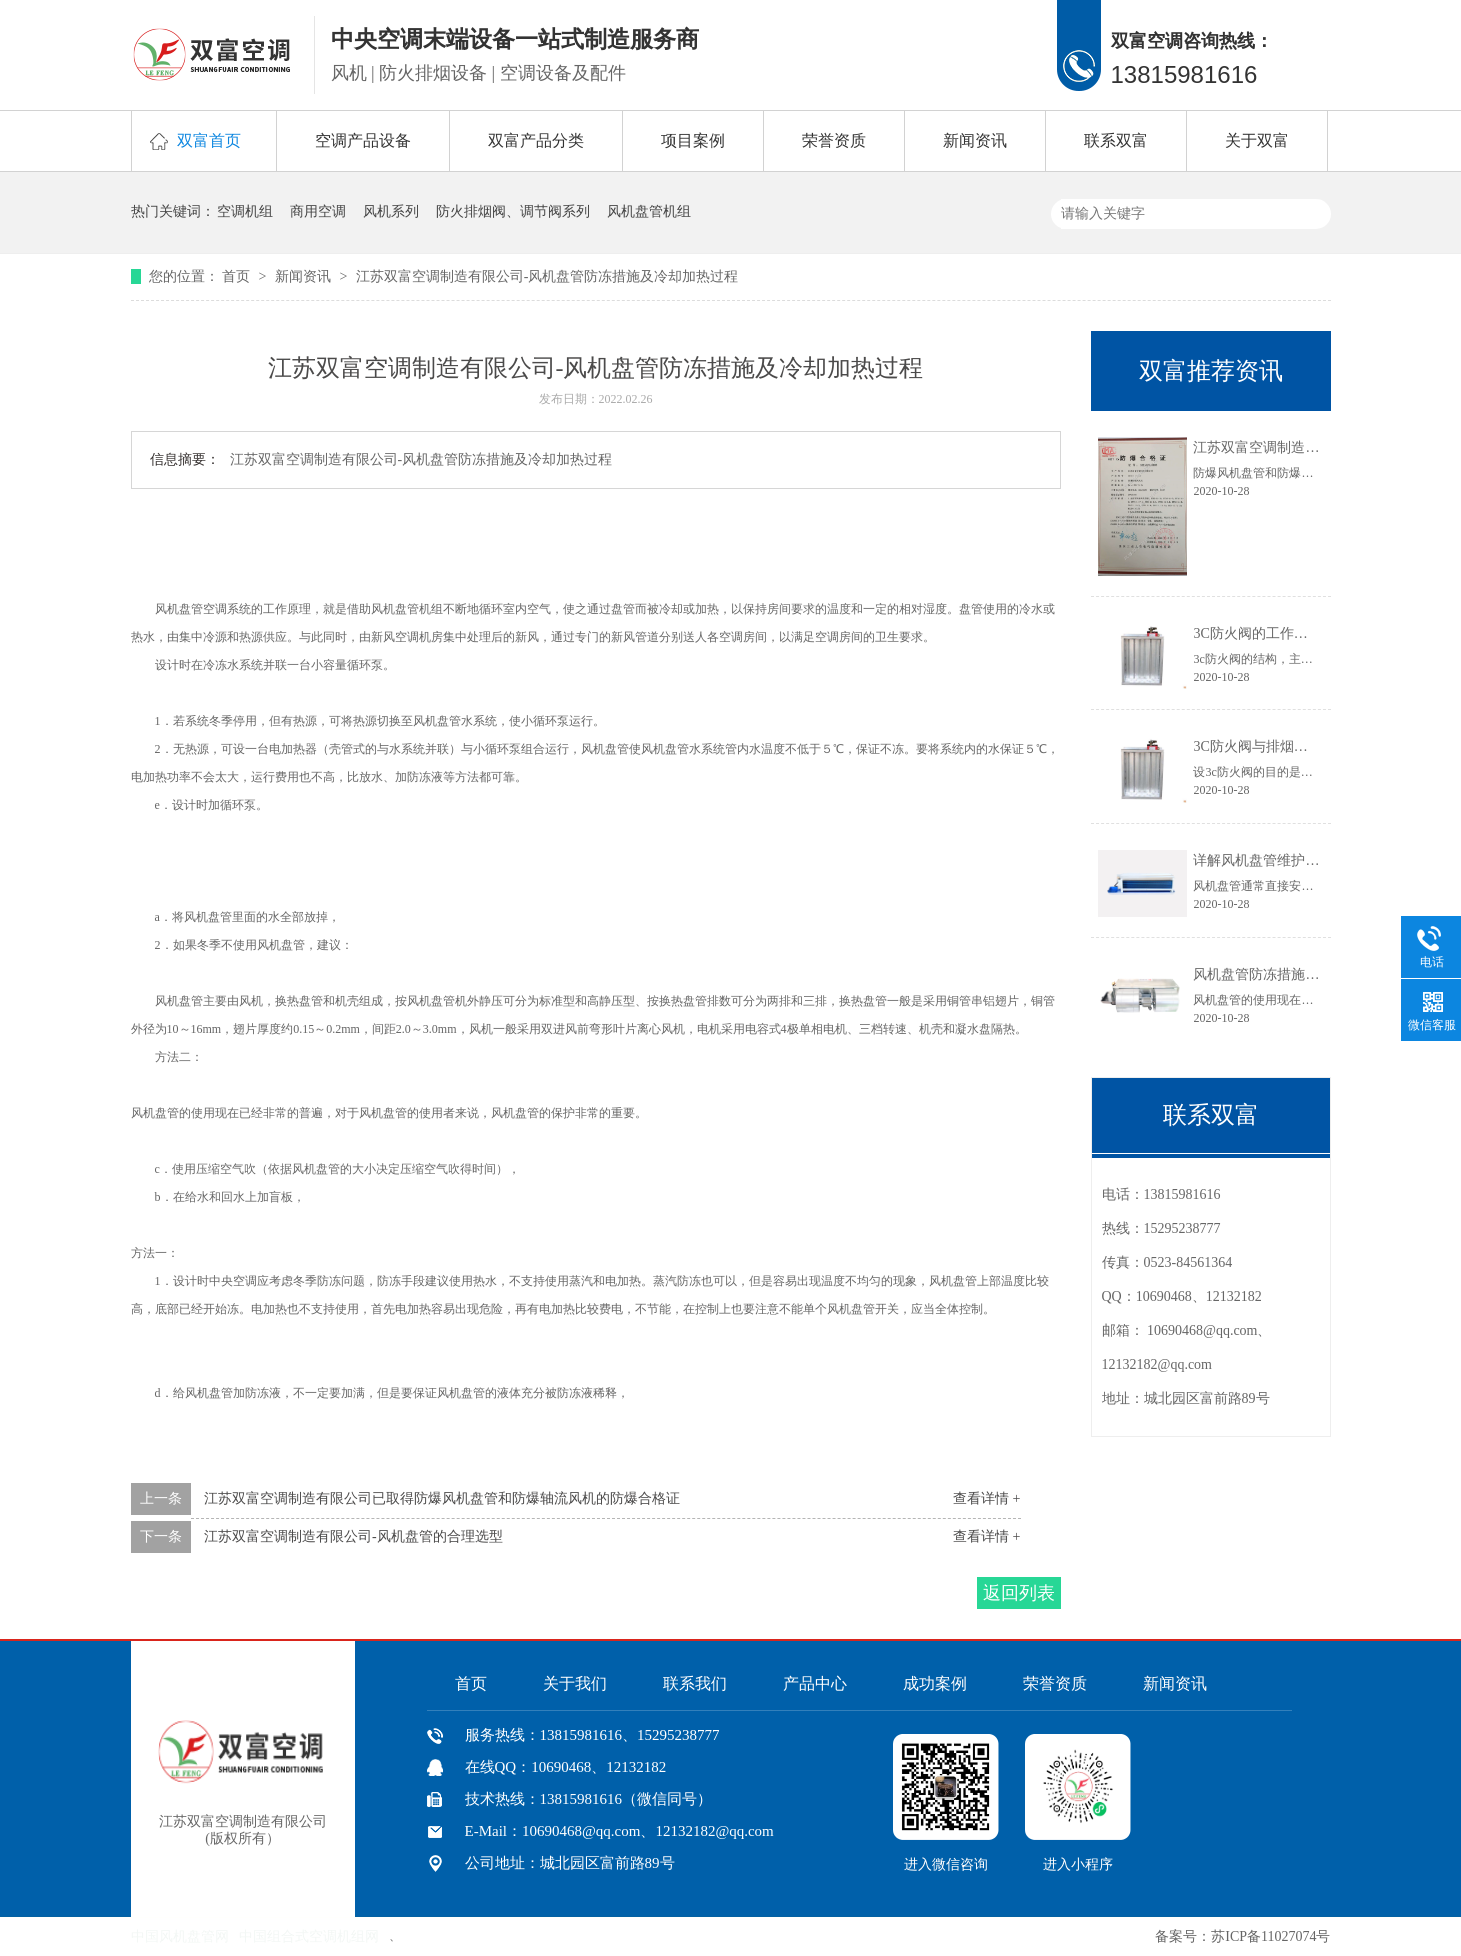  Describe the element at coordinates (1116, 140) in the screenshot. I see `联系双富` at that location.